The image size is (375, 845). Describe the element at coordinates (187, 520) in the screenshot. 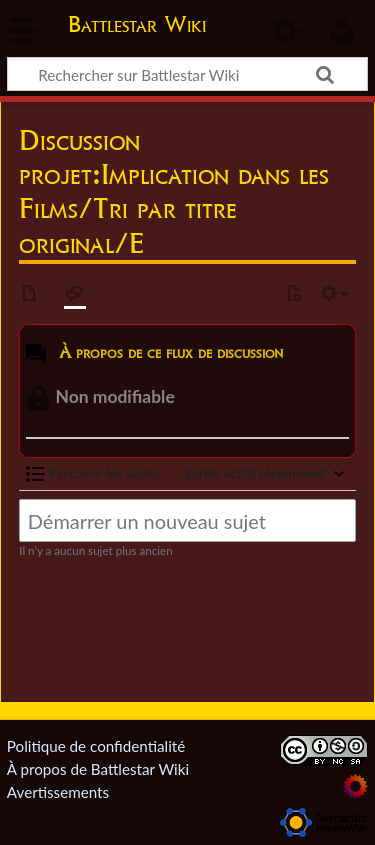

I see `[Démarrer un nouveau sujet]` at that location.